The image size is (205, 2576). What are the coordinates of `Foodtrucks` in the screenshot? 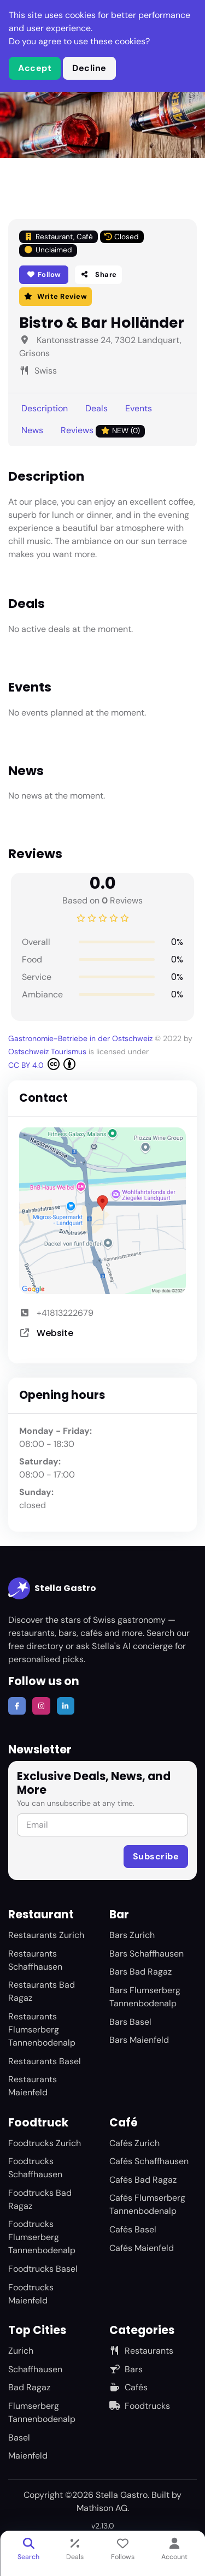 It's located at (139, 2406).